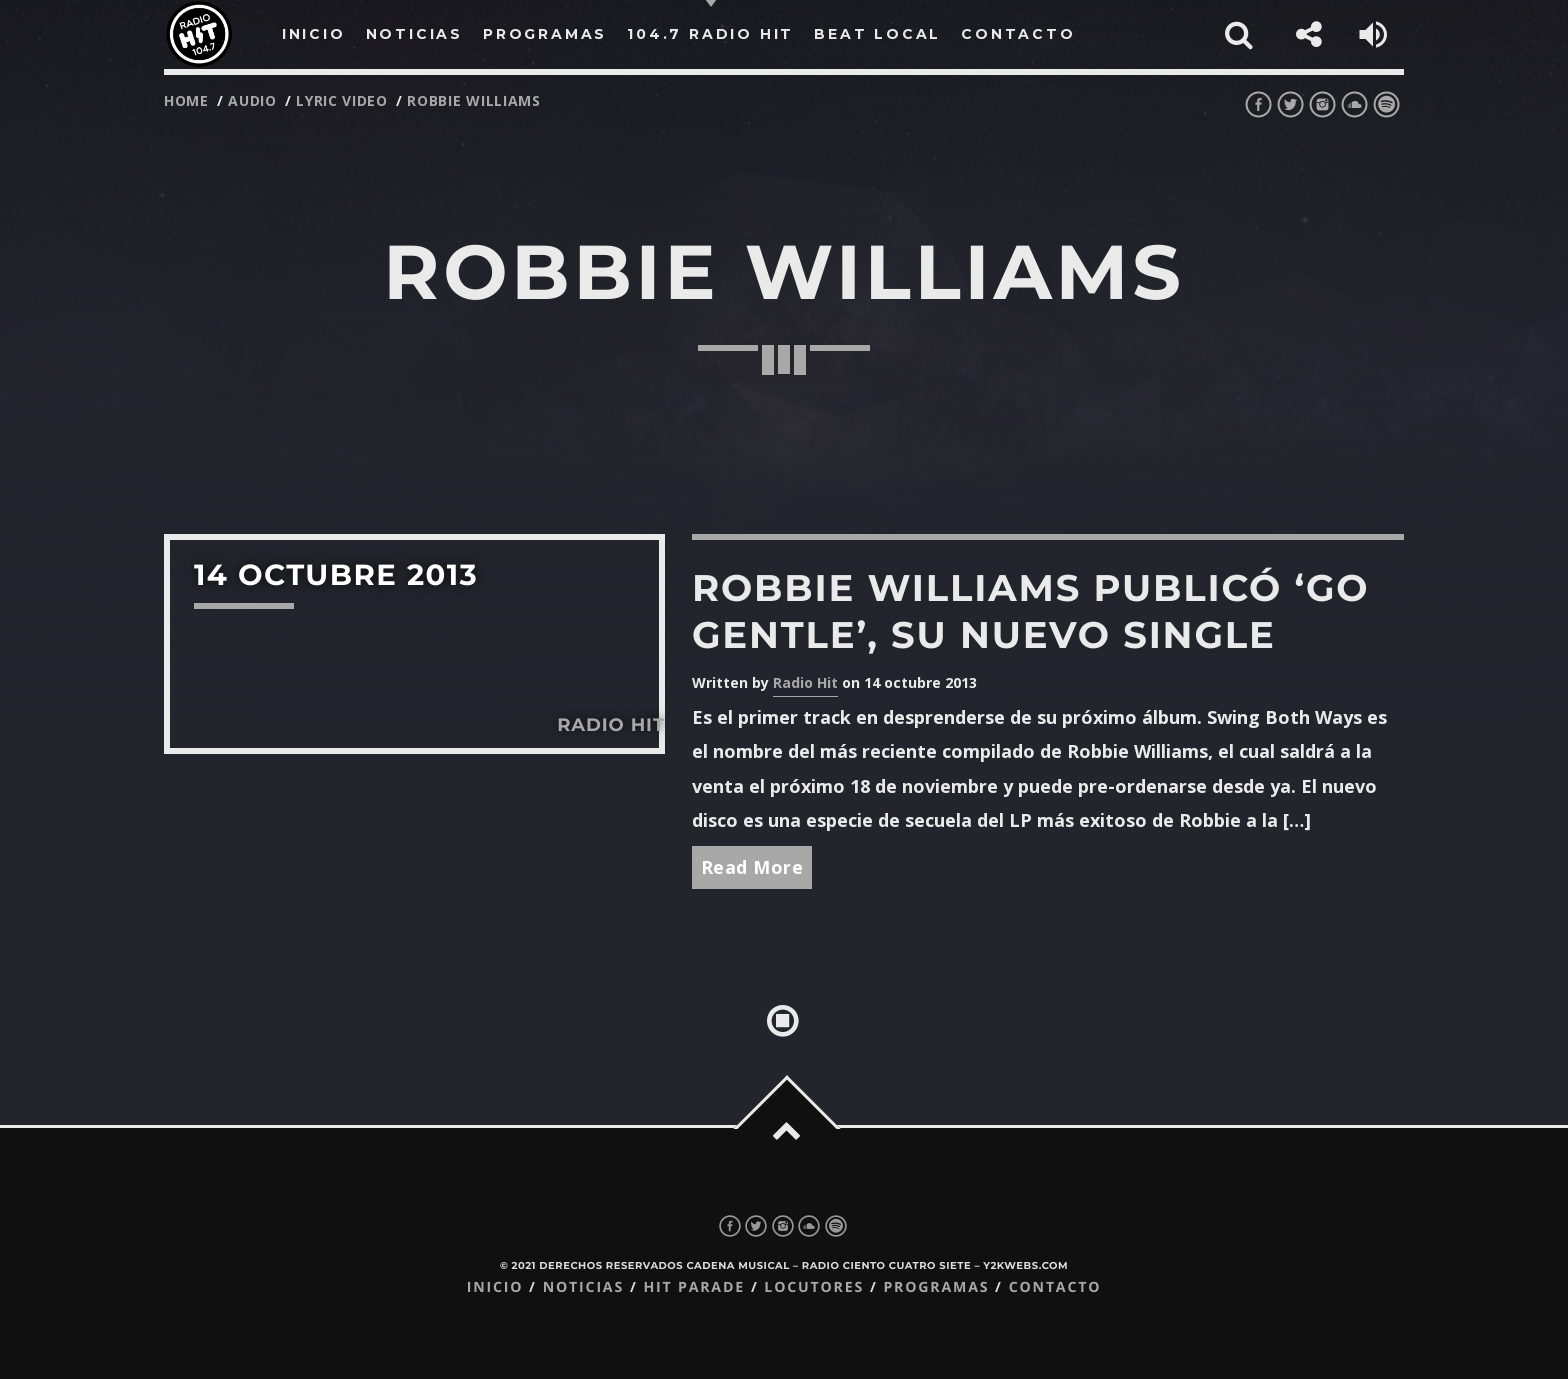 The image size is (1568, 1379). Describe the element at coordinates (752, 867) in the screenshot. I see `Read More` at that location.